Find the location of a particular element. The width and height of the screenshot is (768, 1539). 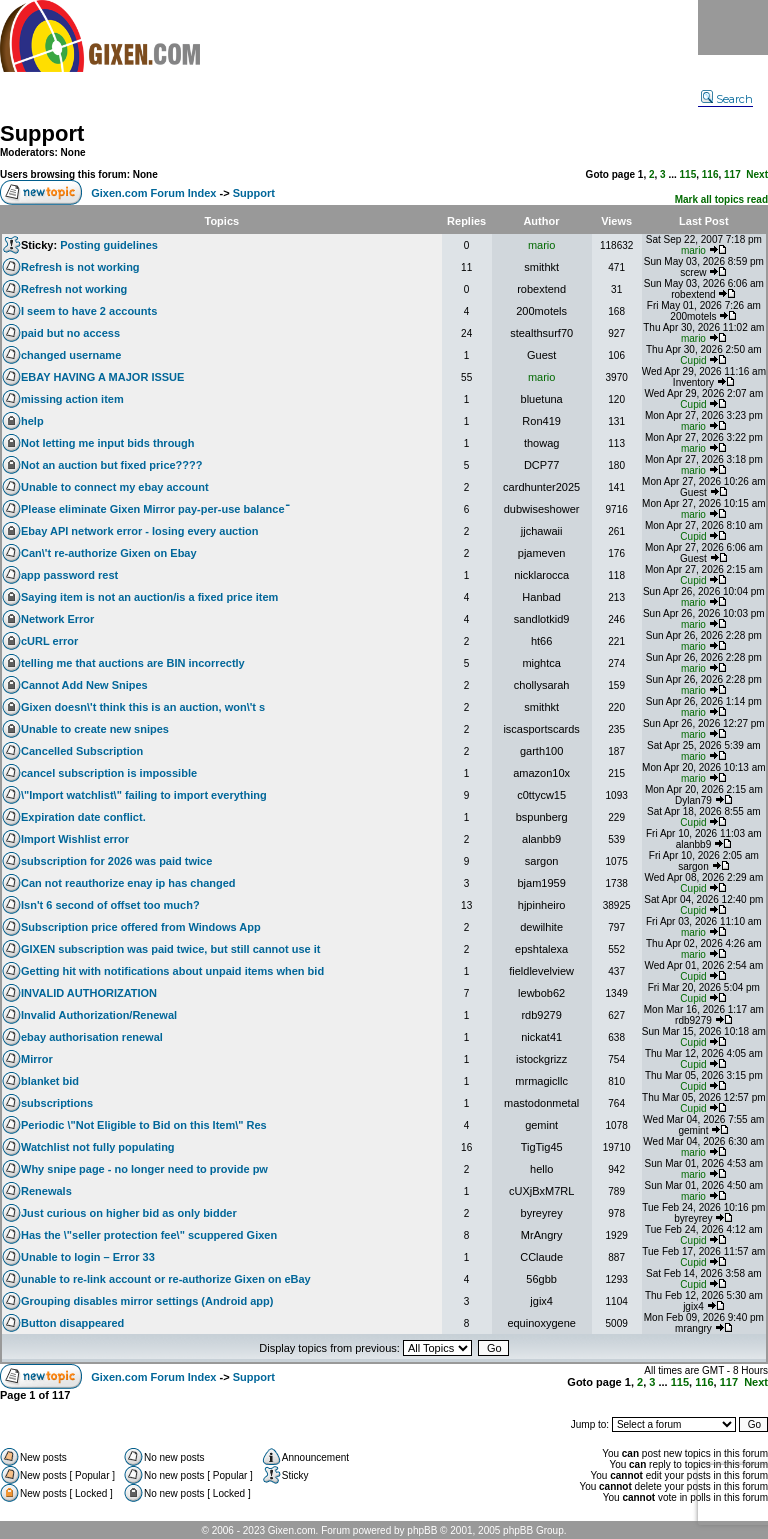

I seem to have 2 accounts is located at coordinates (89, 311).